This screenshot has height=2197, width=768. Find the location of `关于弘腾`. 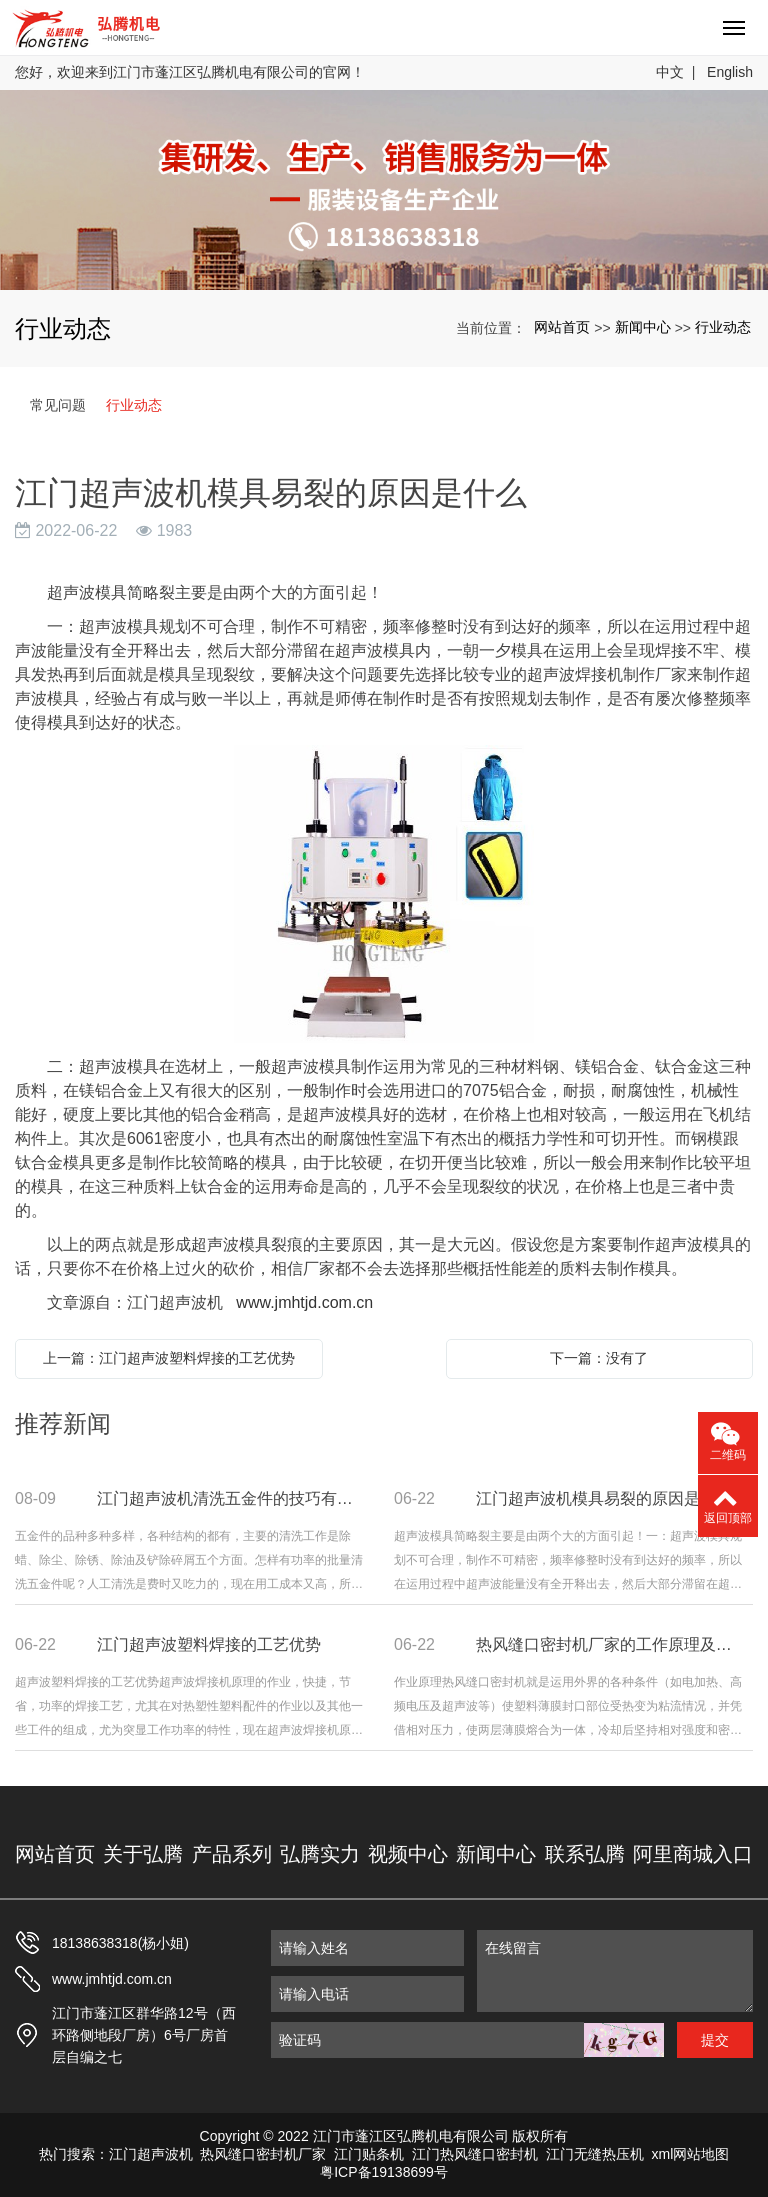

关于弘腾 is located at coordinates (143, 1854).